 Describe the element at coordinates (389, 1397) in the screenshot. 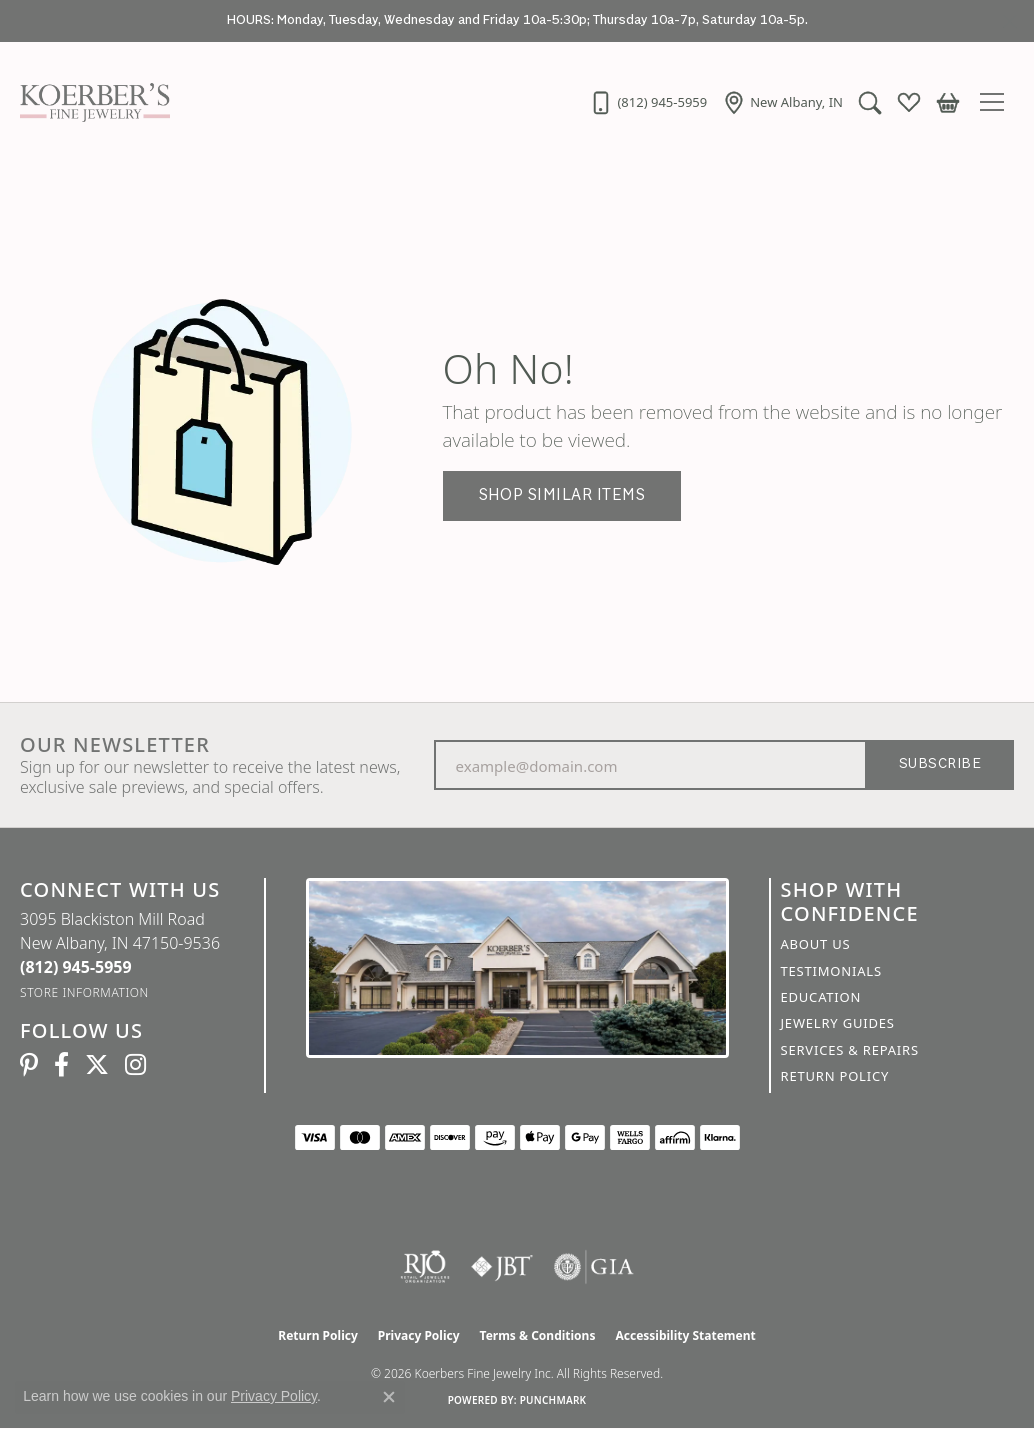

I see `[Close consent popup]` at that location.